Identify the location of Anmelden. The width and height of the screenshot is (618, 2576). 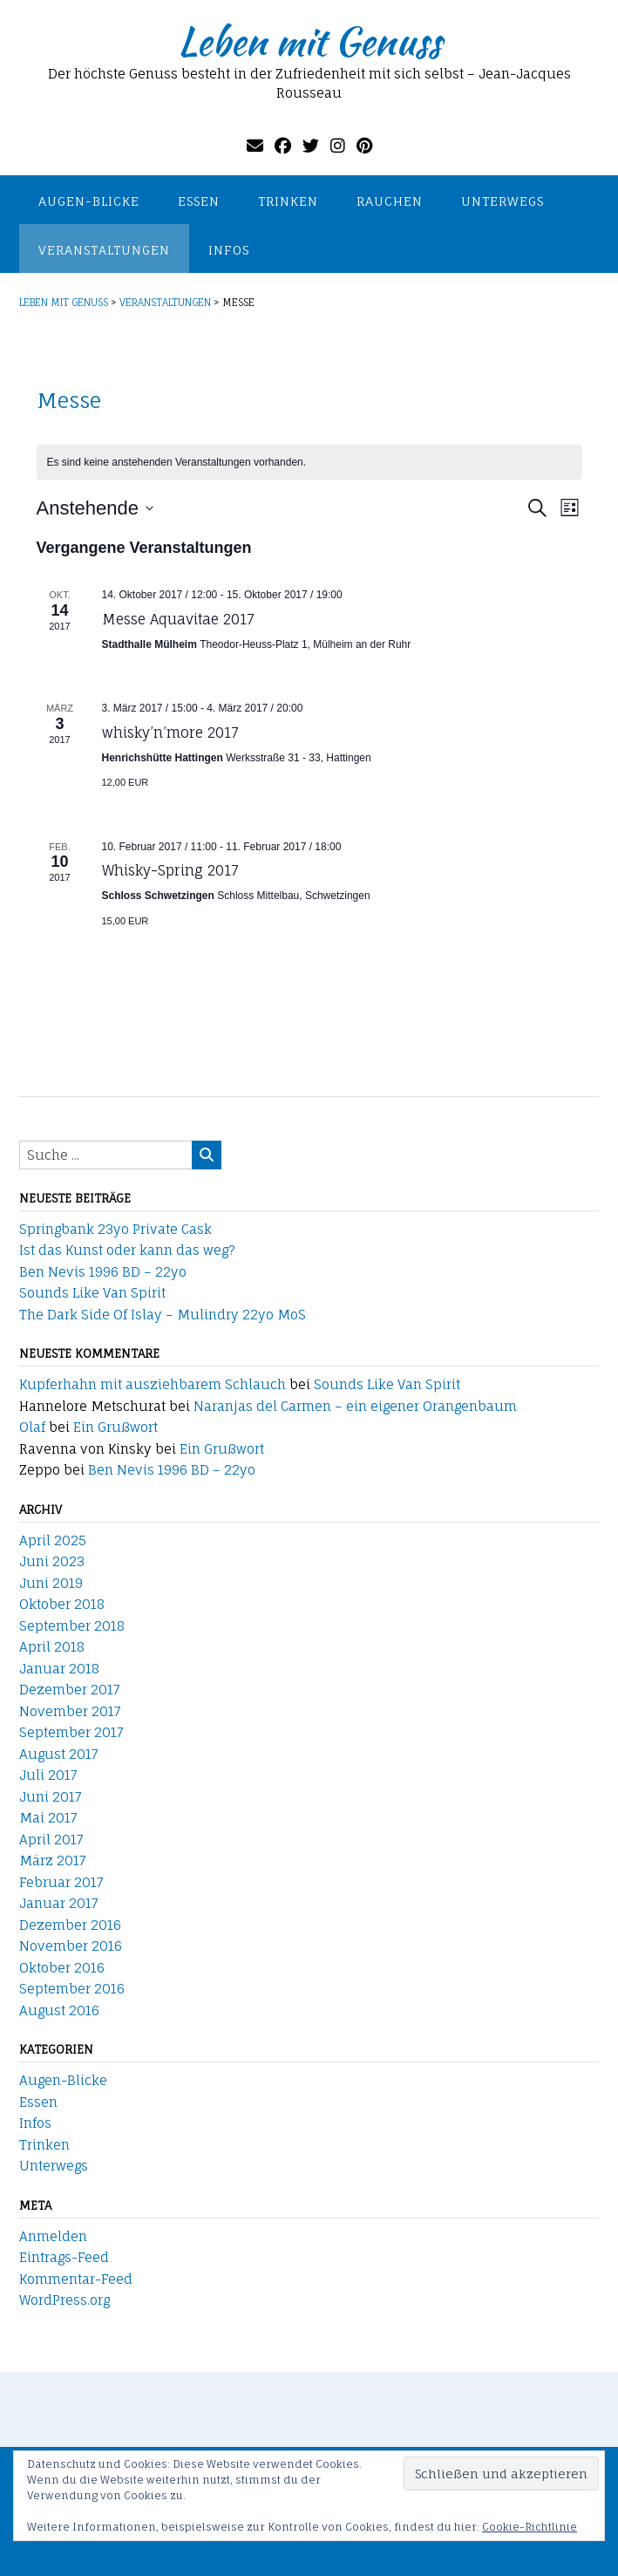
(53, 2236).